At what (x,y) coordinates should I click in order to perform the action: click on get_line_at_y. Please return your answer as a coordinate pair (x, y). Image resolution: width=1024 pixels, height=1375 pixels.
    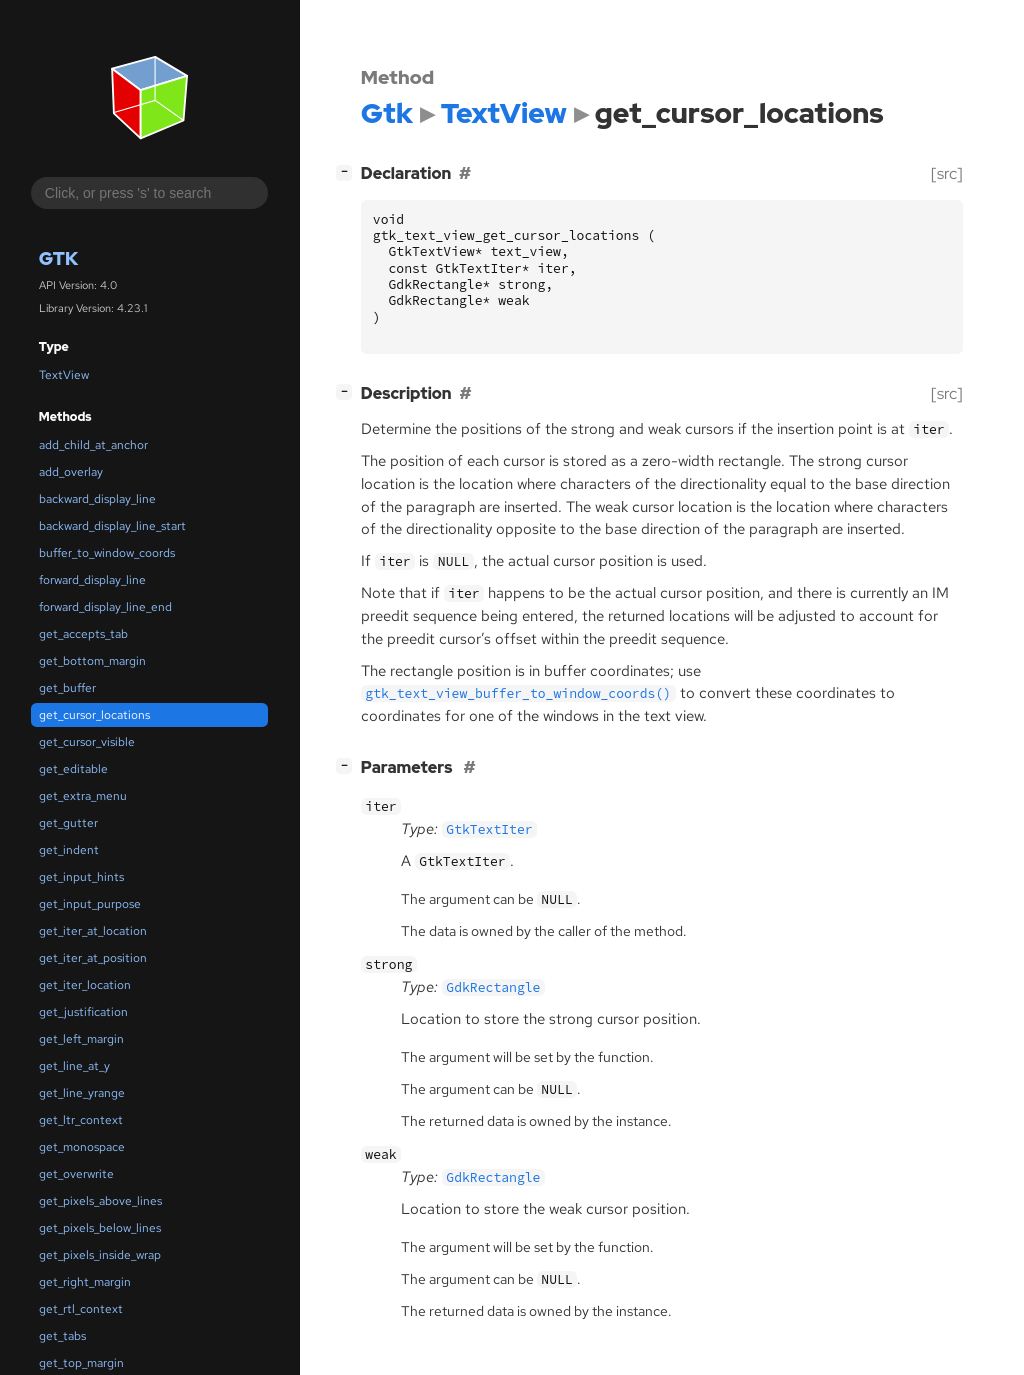
    Looking at the image, I should click on (74, 1066).